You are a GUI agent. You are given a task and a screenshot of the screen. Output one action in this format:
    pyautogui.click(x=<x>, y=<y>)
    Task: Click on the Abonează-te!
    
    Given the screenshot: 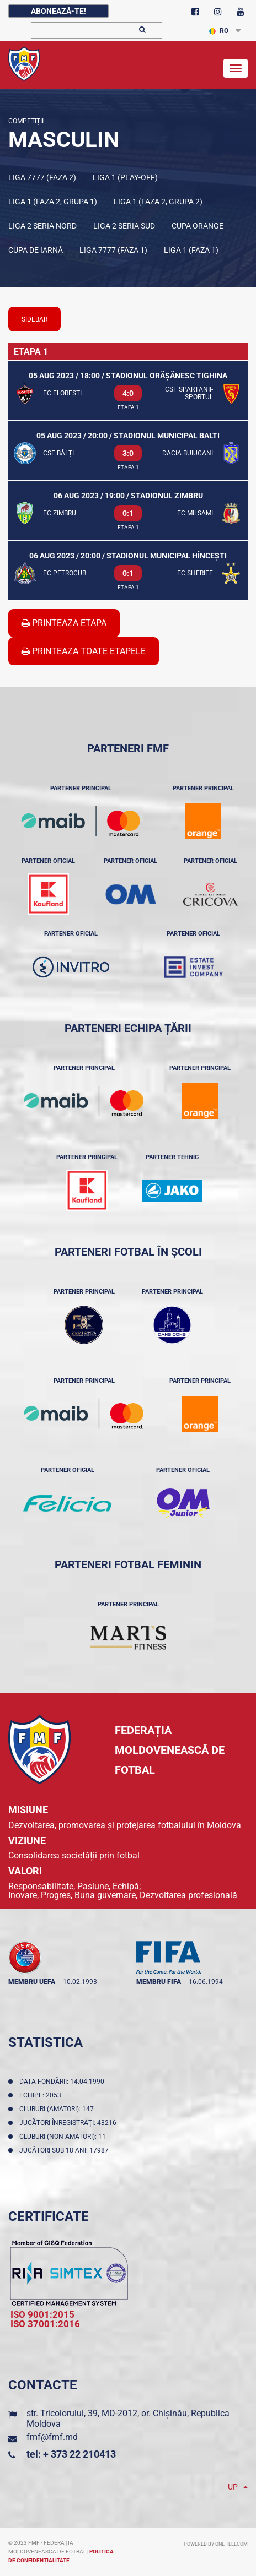 What is the action you would take?
    pyautogui.click(x=58, y=11)
    